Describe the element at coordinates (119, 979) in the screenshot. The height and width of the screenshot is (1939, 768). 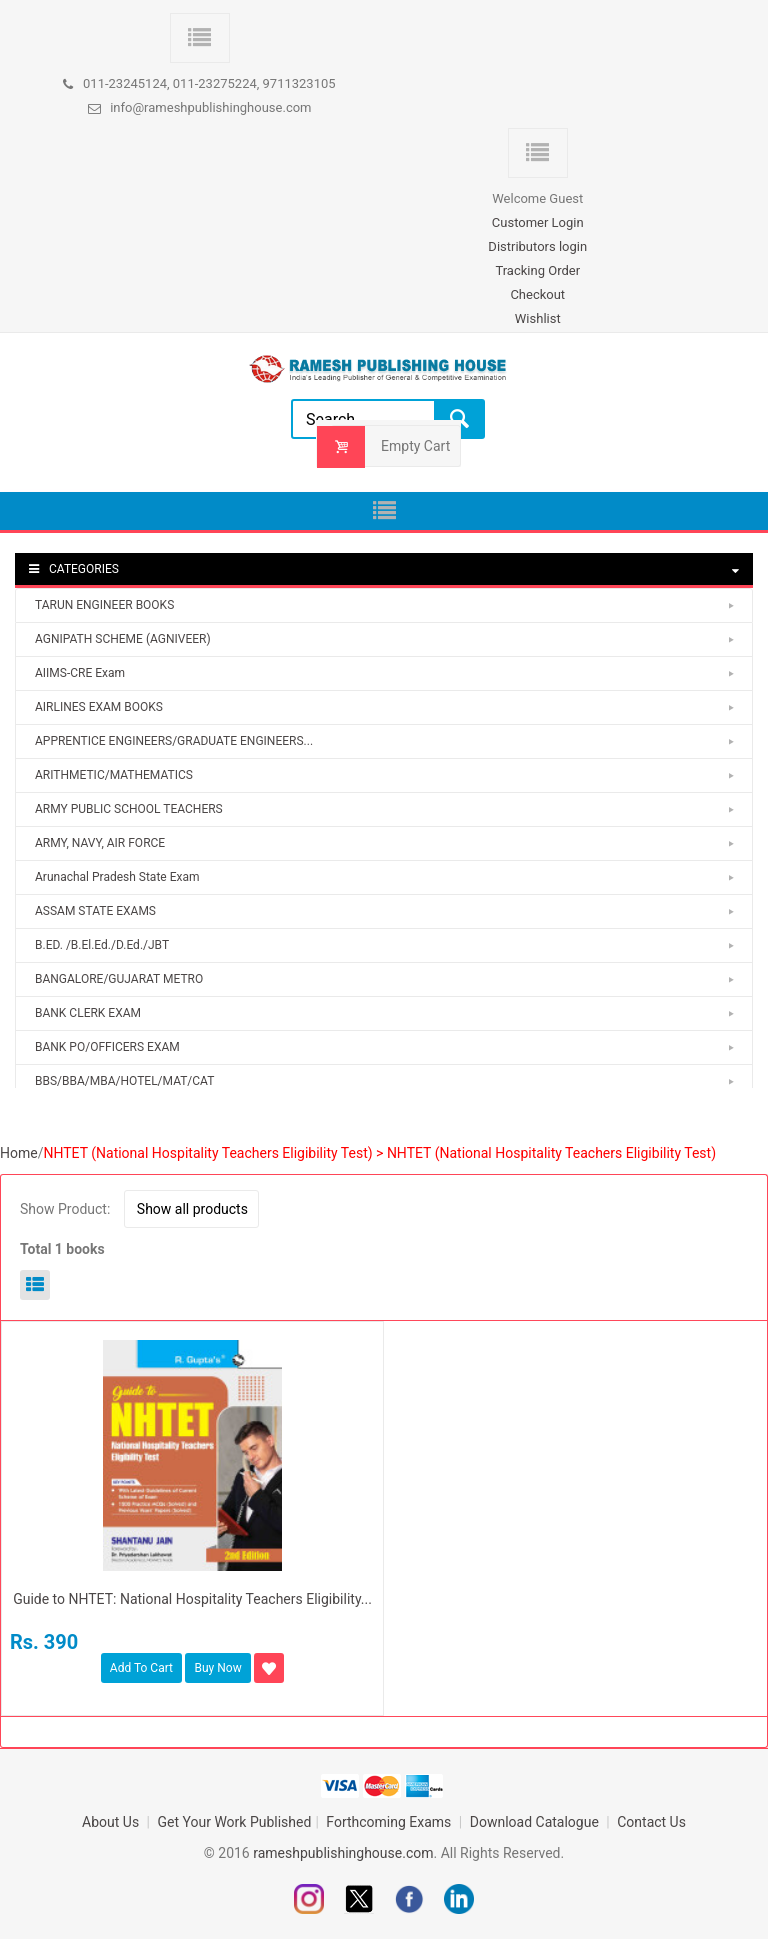
I see `BANGALORE/GUJARAT METRO` at that location.